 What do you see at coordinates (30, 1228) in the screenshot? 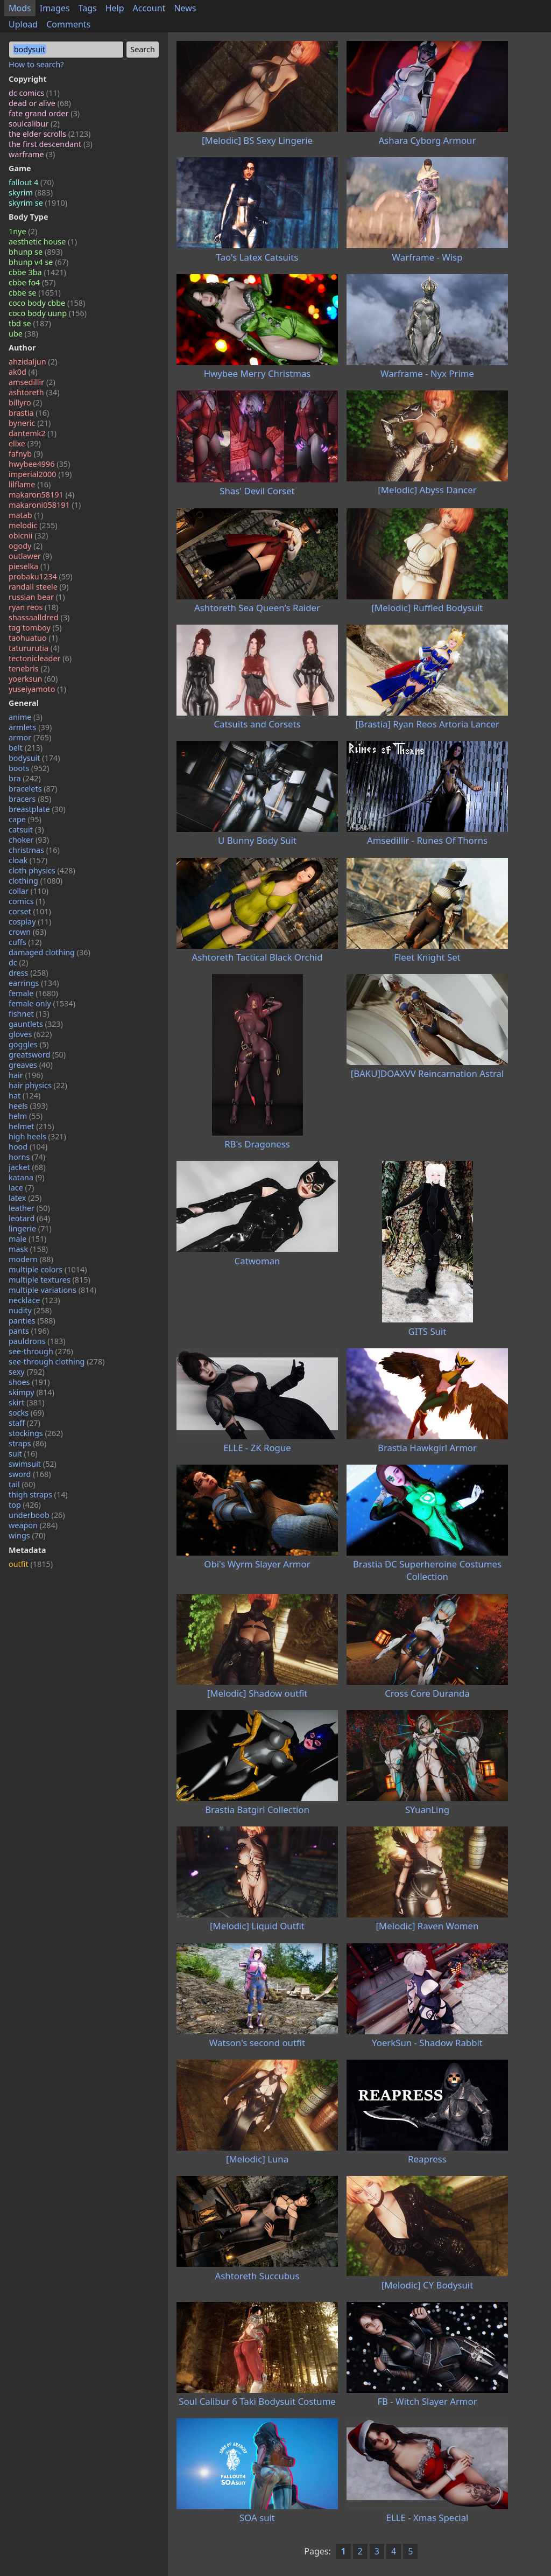
I see `lingerie` at bounding box center [30, 1228].